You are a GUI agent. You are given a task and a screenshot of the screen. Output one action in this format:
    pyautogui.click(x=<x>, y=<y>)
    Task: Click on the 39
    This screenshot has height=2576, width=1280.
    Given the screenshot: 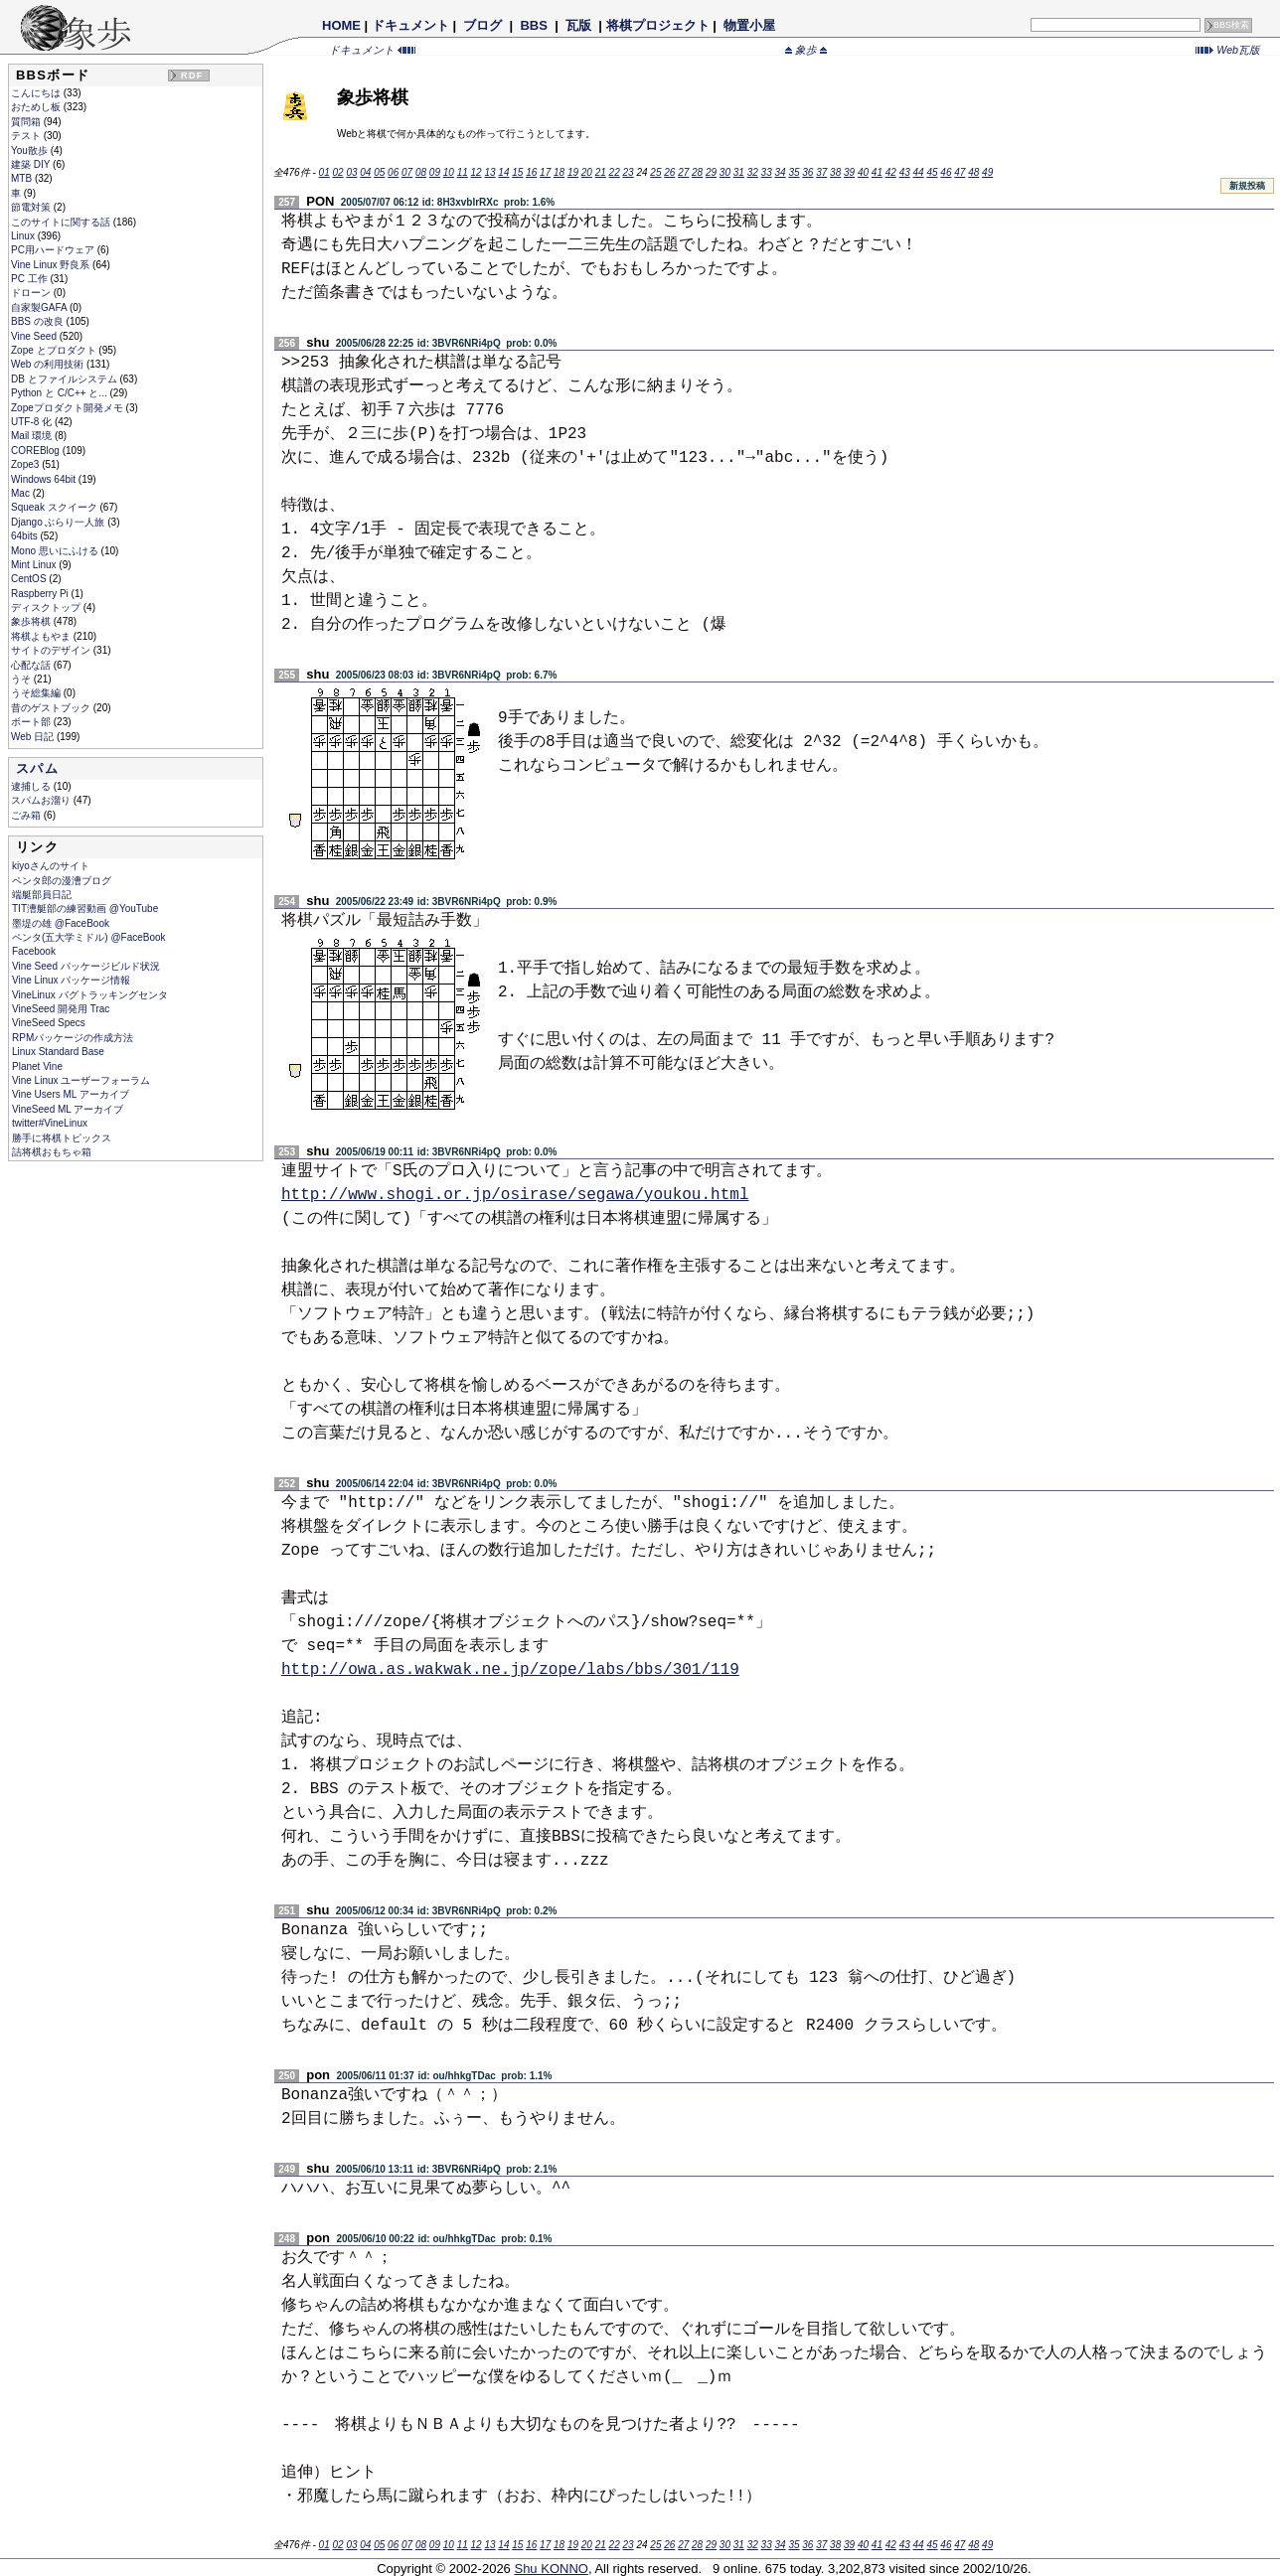 What is the action you would take?
    pyautogui.click(x=849, y=172)
    